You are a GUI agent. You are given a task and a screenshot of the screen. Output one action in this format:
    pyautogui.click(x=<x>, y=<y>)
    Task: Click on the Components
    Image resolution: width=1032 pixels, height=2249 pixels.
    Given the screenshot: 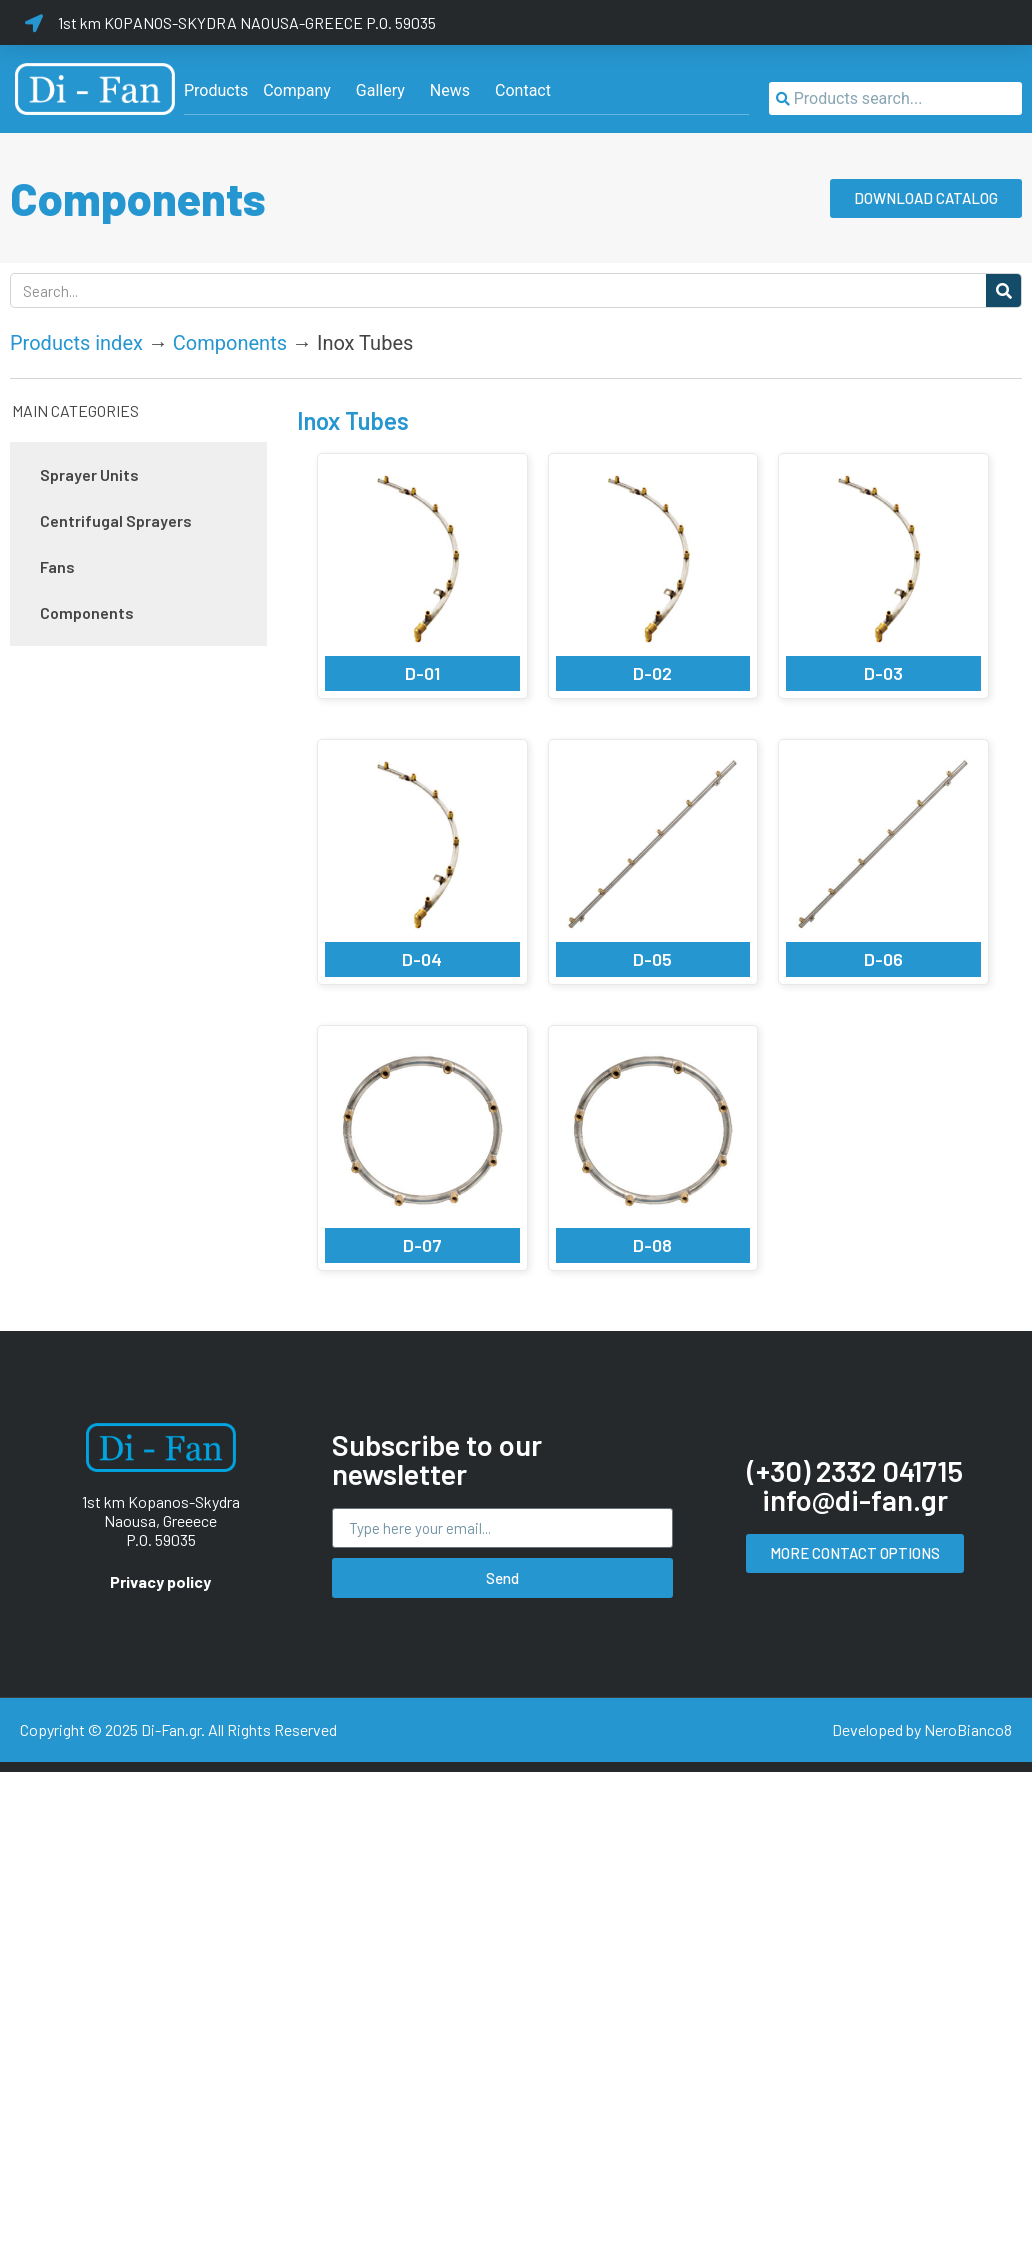 What is the action you would take?
    pyautogui.click(x=230, y=343)
    